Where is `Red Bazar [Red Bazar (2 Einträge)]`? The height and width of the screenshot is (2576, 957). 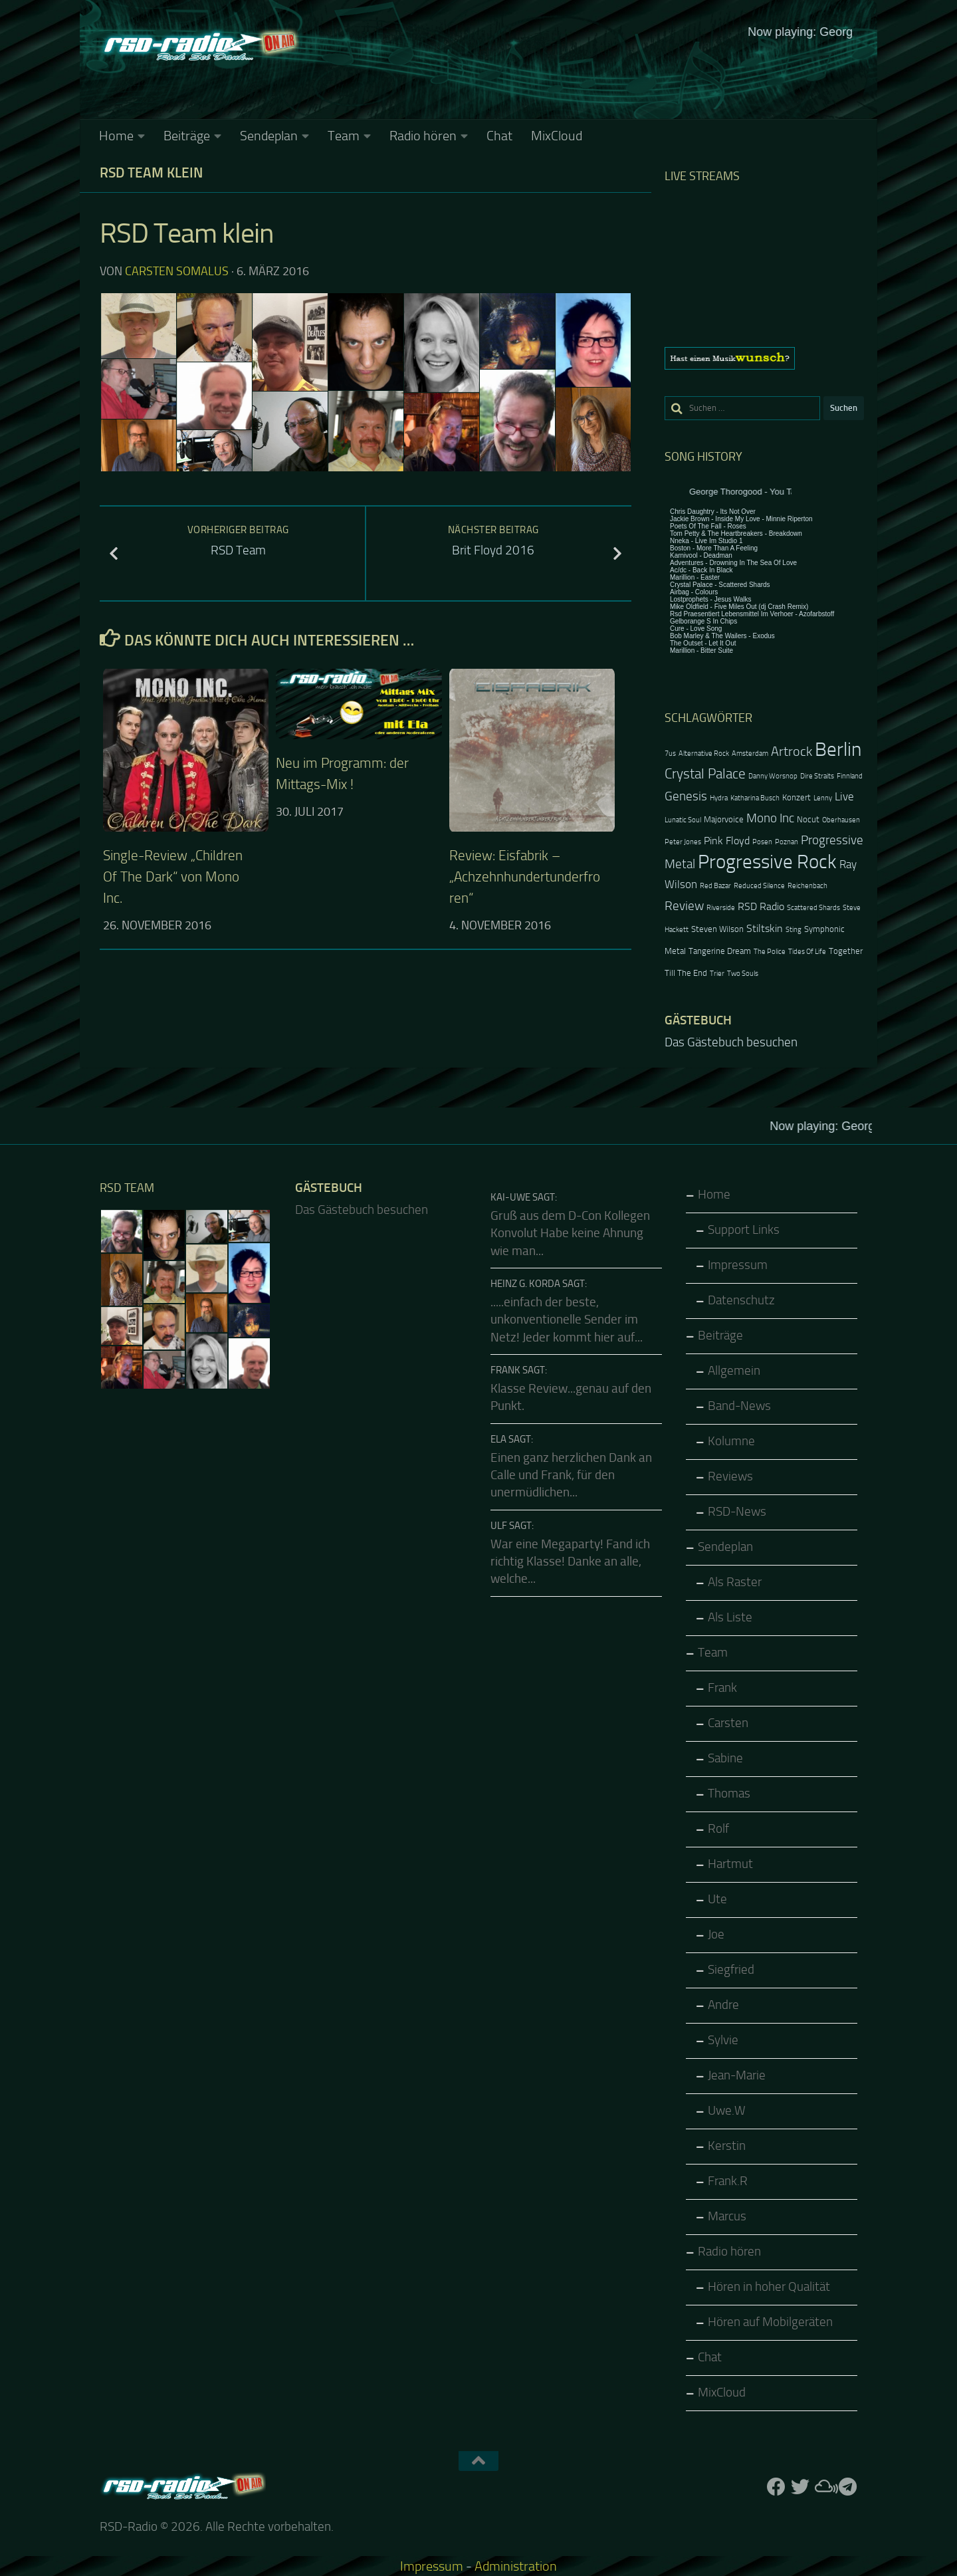
Red Bazar [Red Bazar (2 Einträge)] is located at coordinates (715, 885).